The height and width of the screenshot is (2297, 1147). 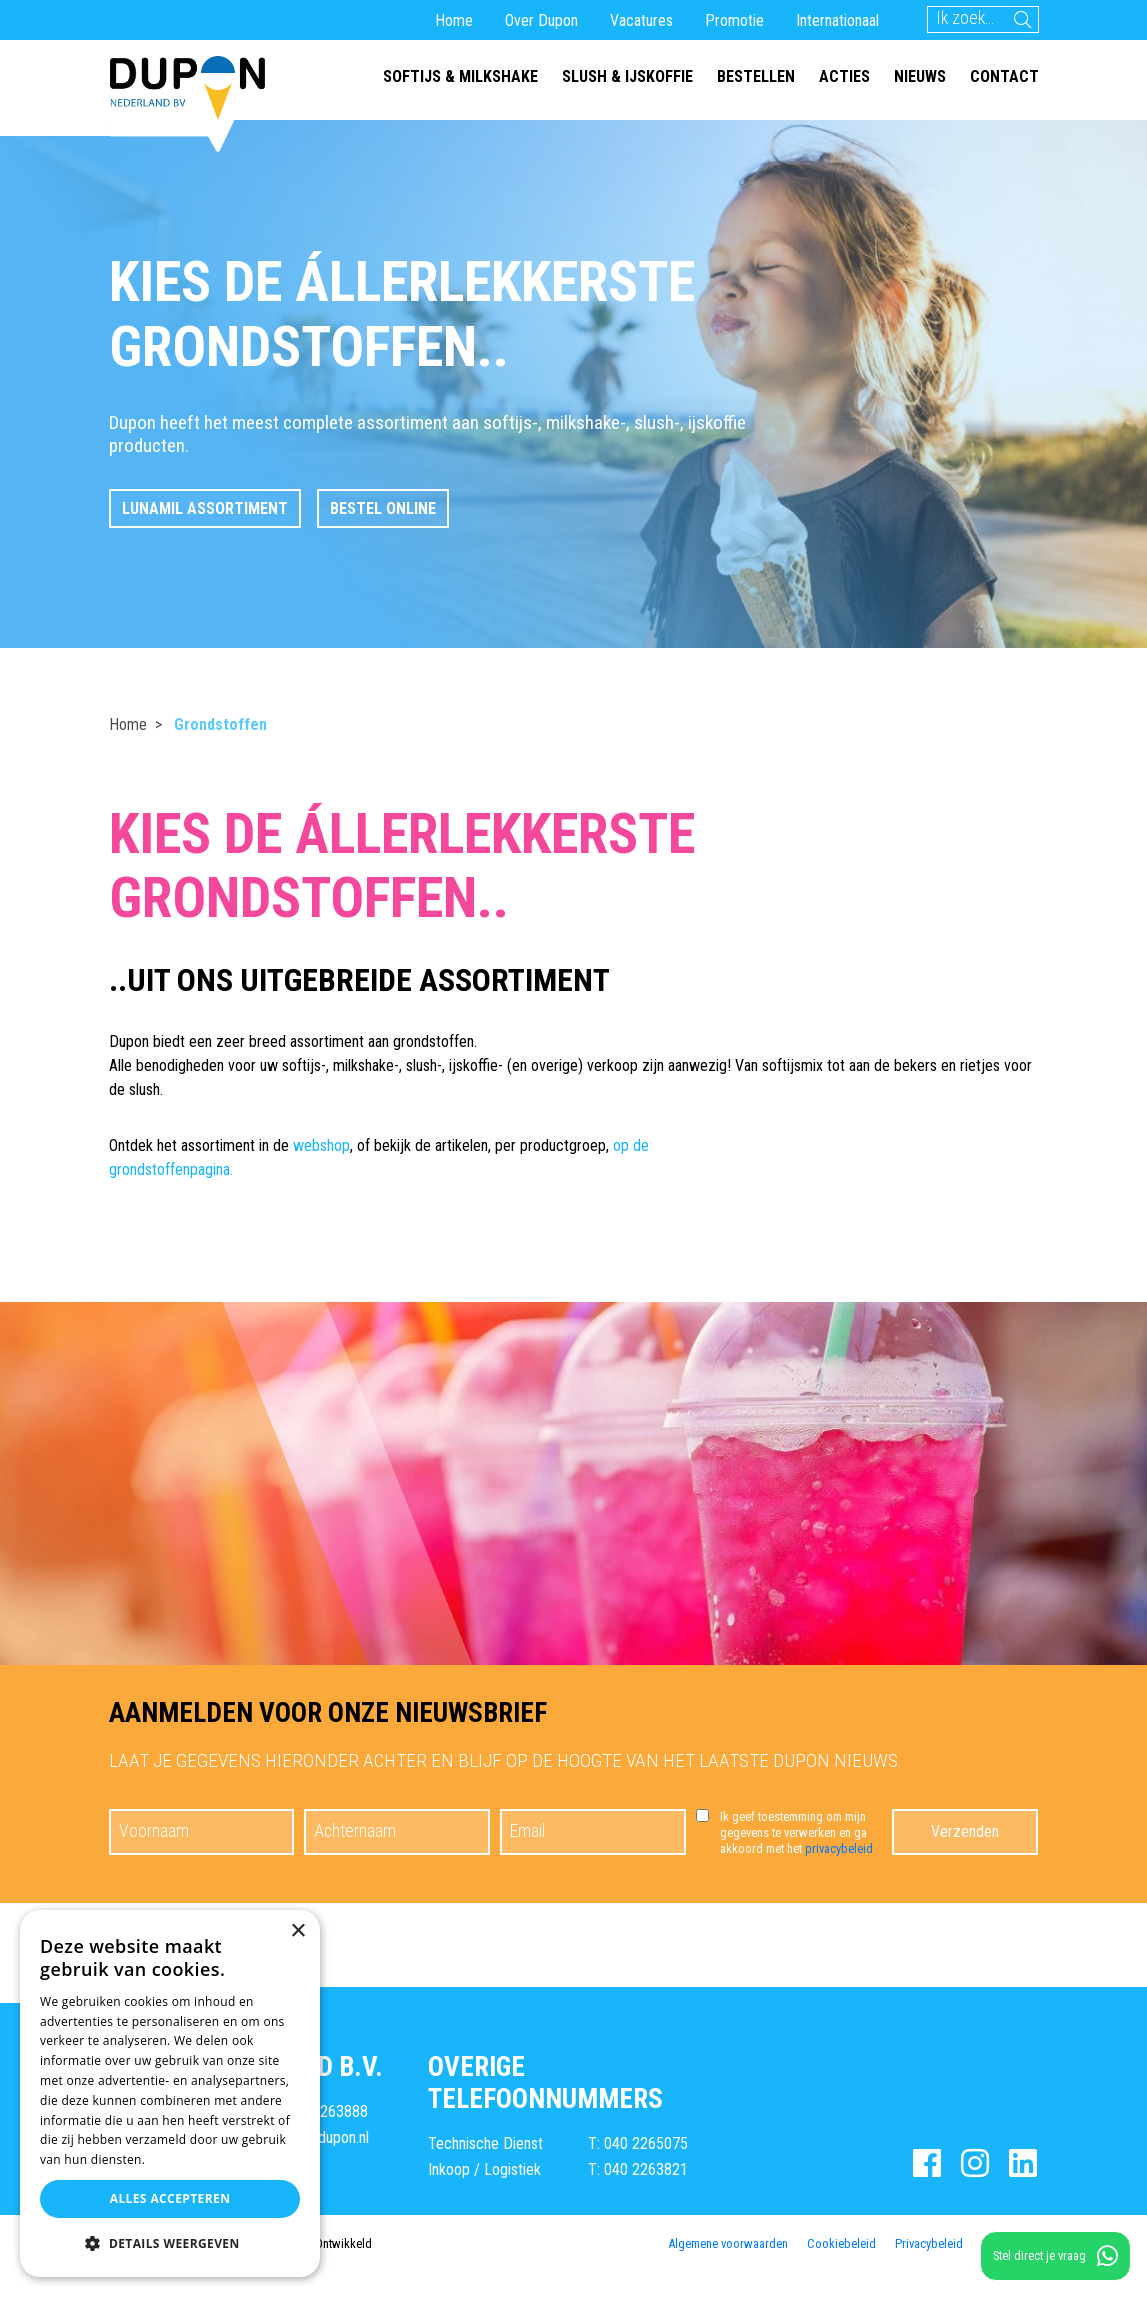 I want to click on Cookiebeleid, so click(x=841, y=2242).